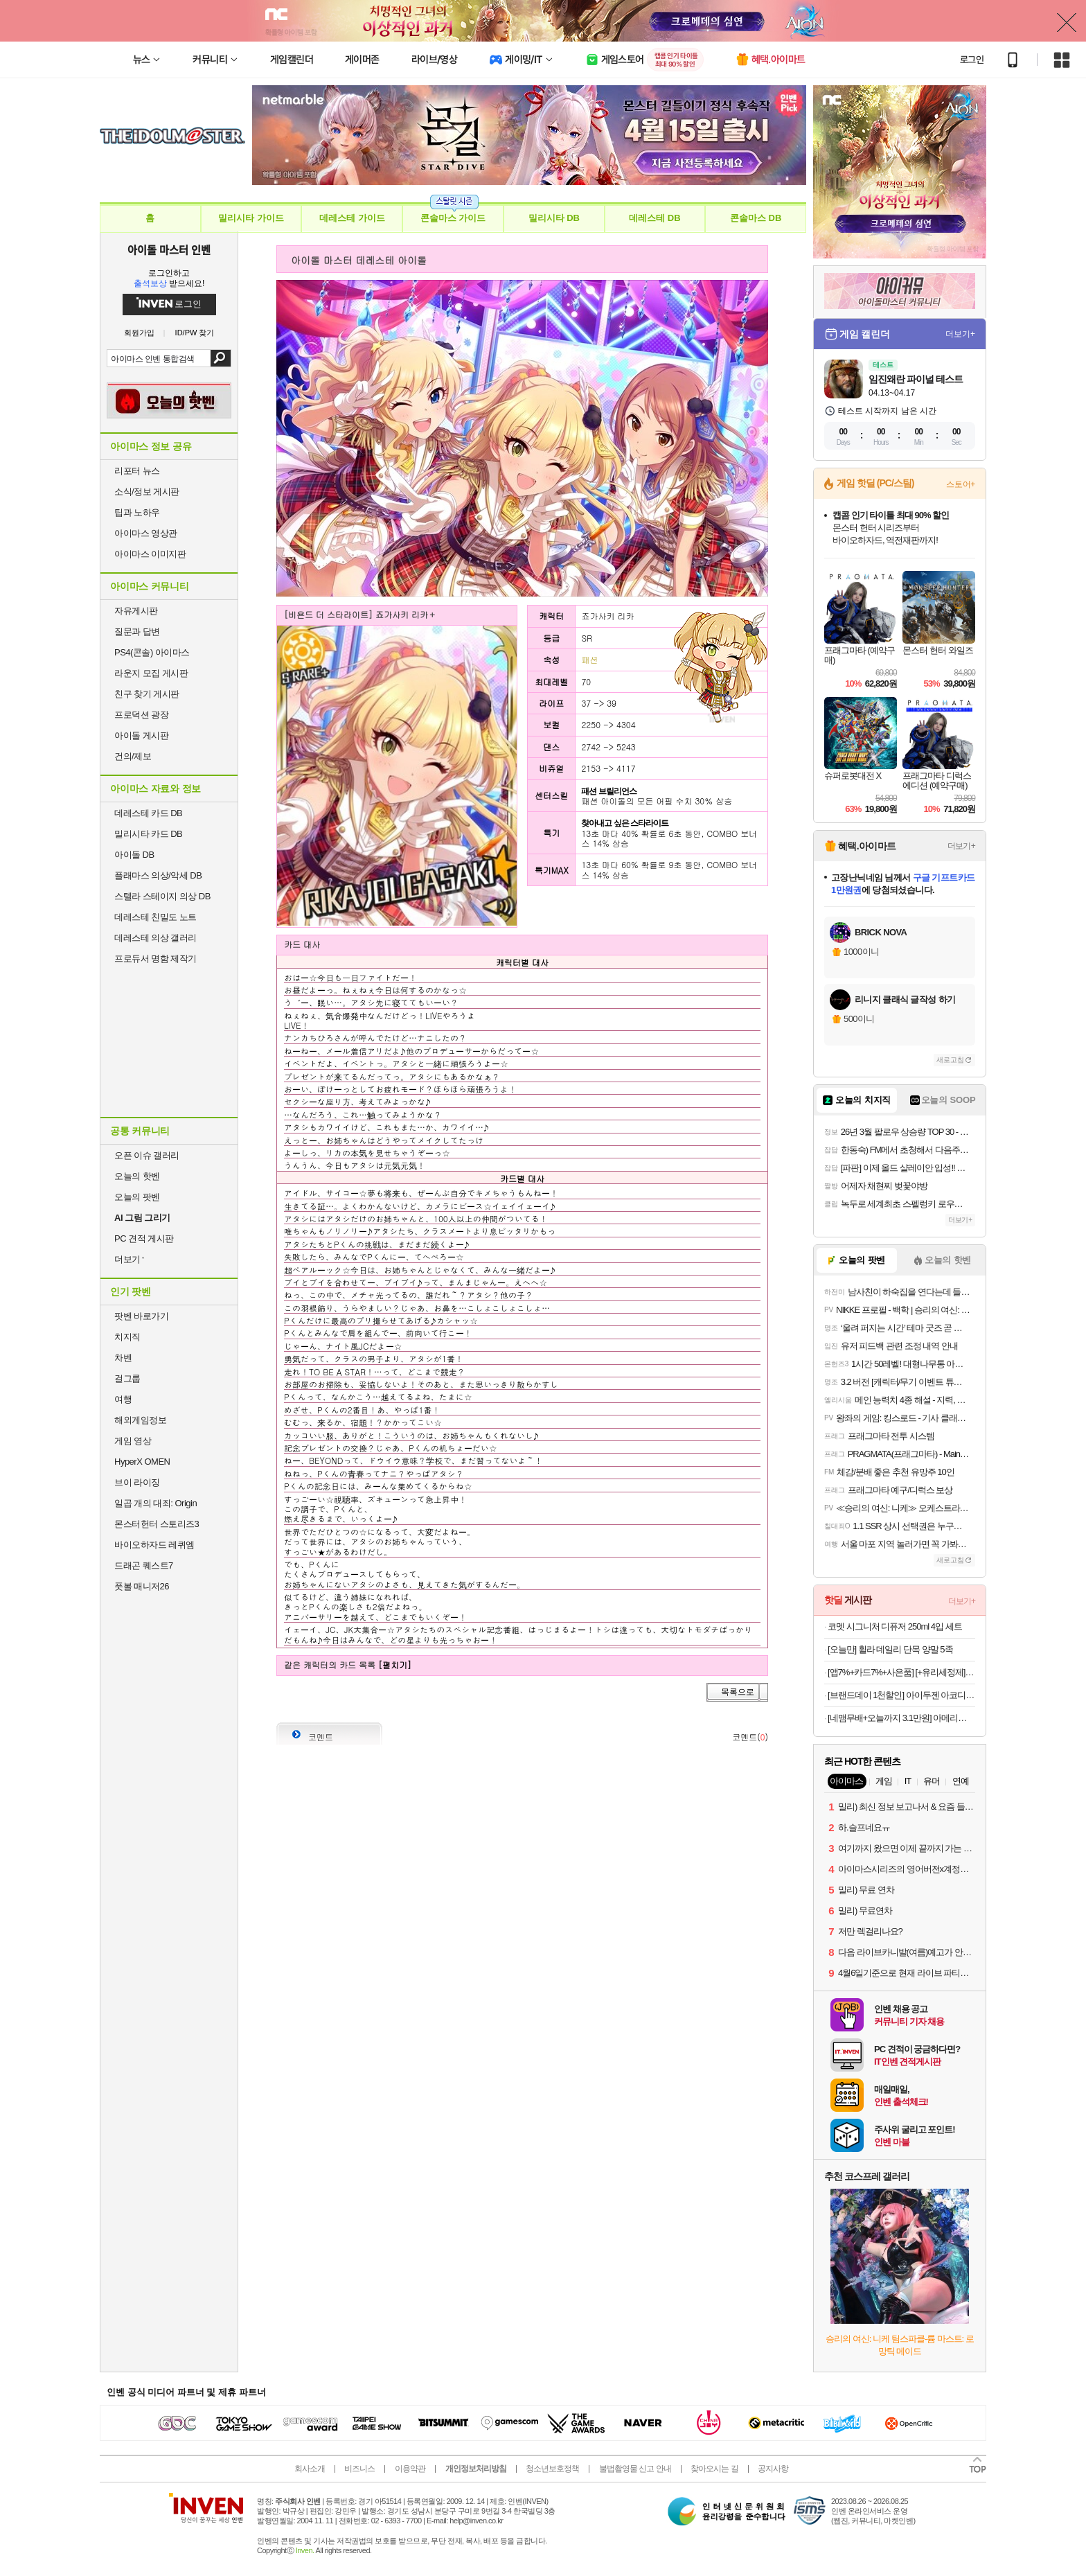  I want to click on 로그인, so click(971, 59).